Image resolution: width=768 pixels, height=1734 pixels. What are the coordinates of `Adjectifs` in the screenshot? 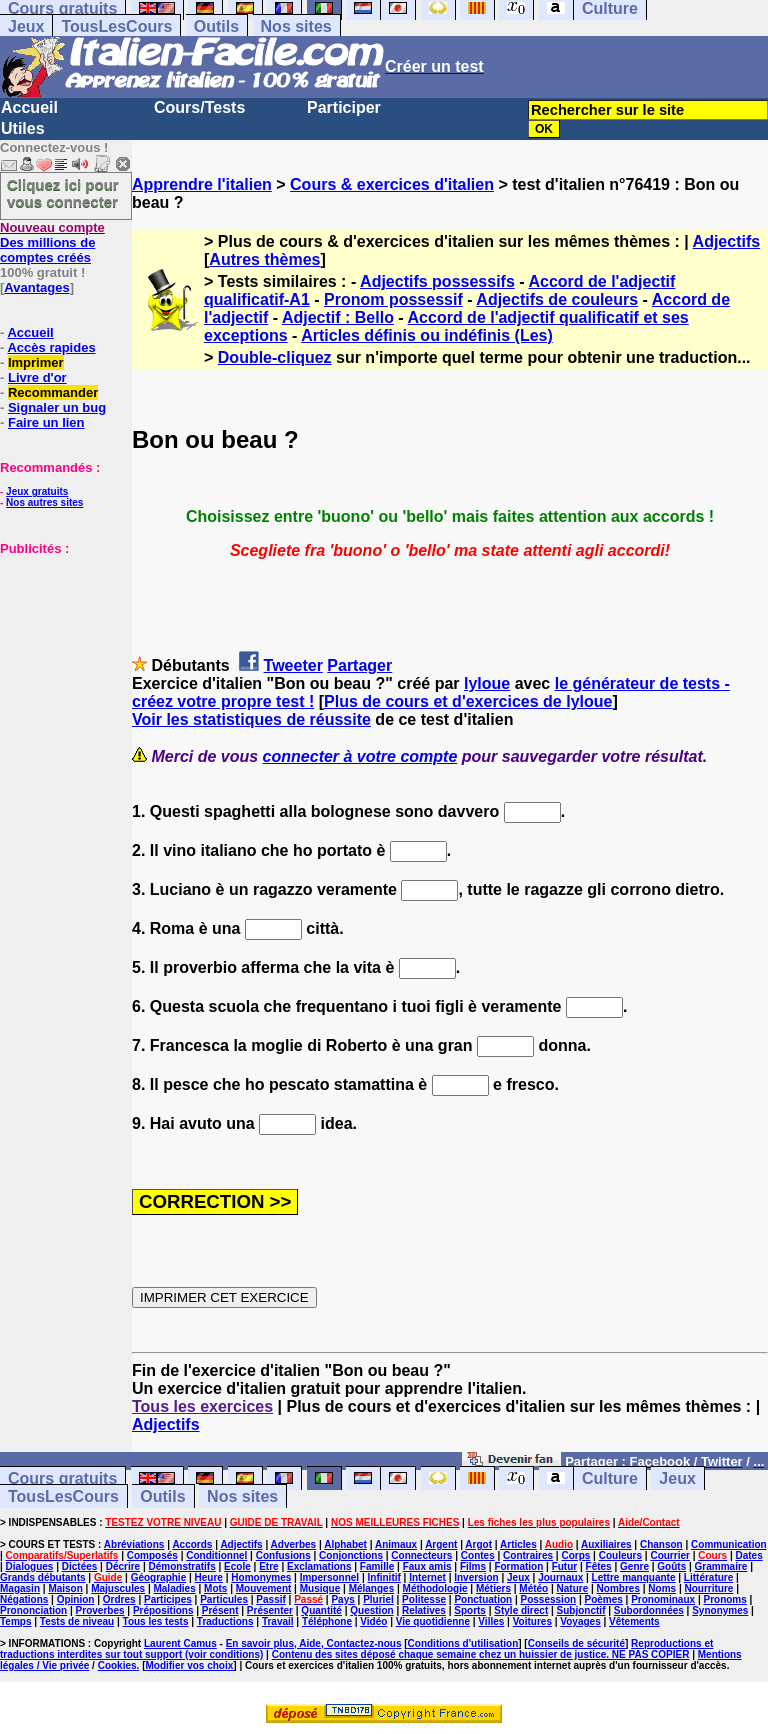 It's located at (727, 241).